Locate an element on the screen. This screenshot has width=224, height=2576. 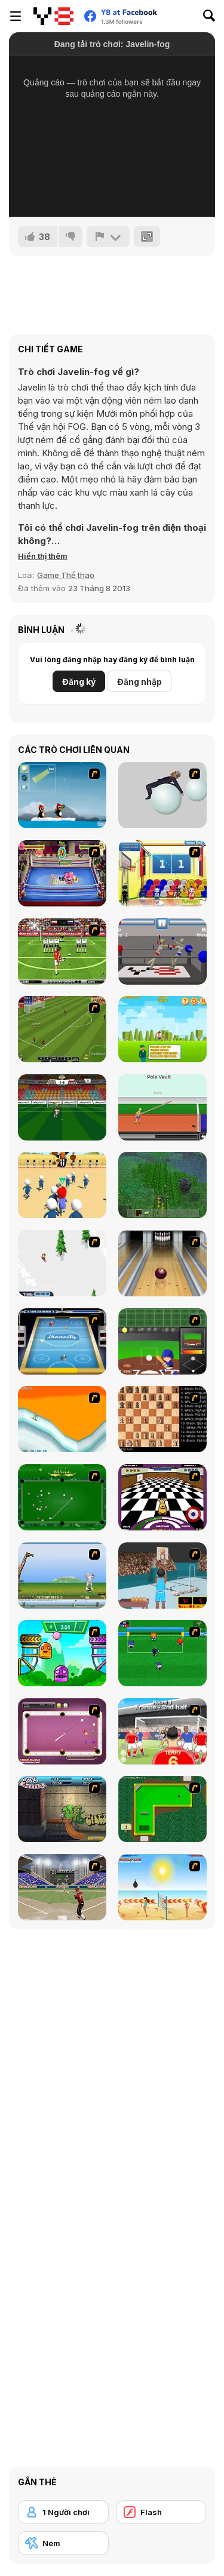
[Drunken Wrestlers] is located at coordinates (162, 951).